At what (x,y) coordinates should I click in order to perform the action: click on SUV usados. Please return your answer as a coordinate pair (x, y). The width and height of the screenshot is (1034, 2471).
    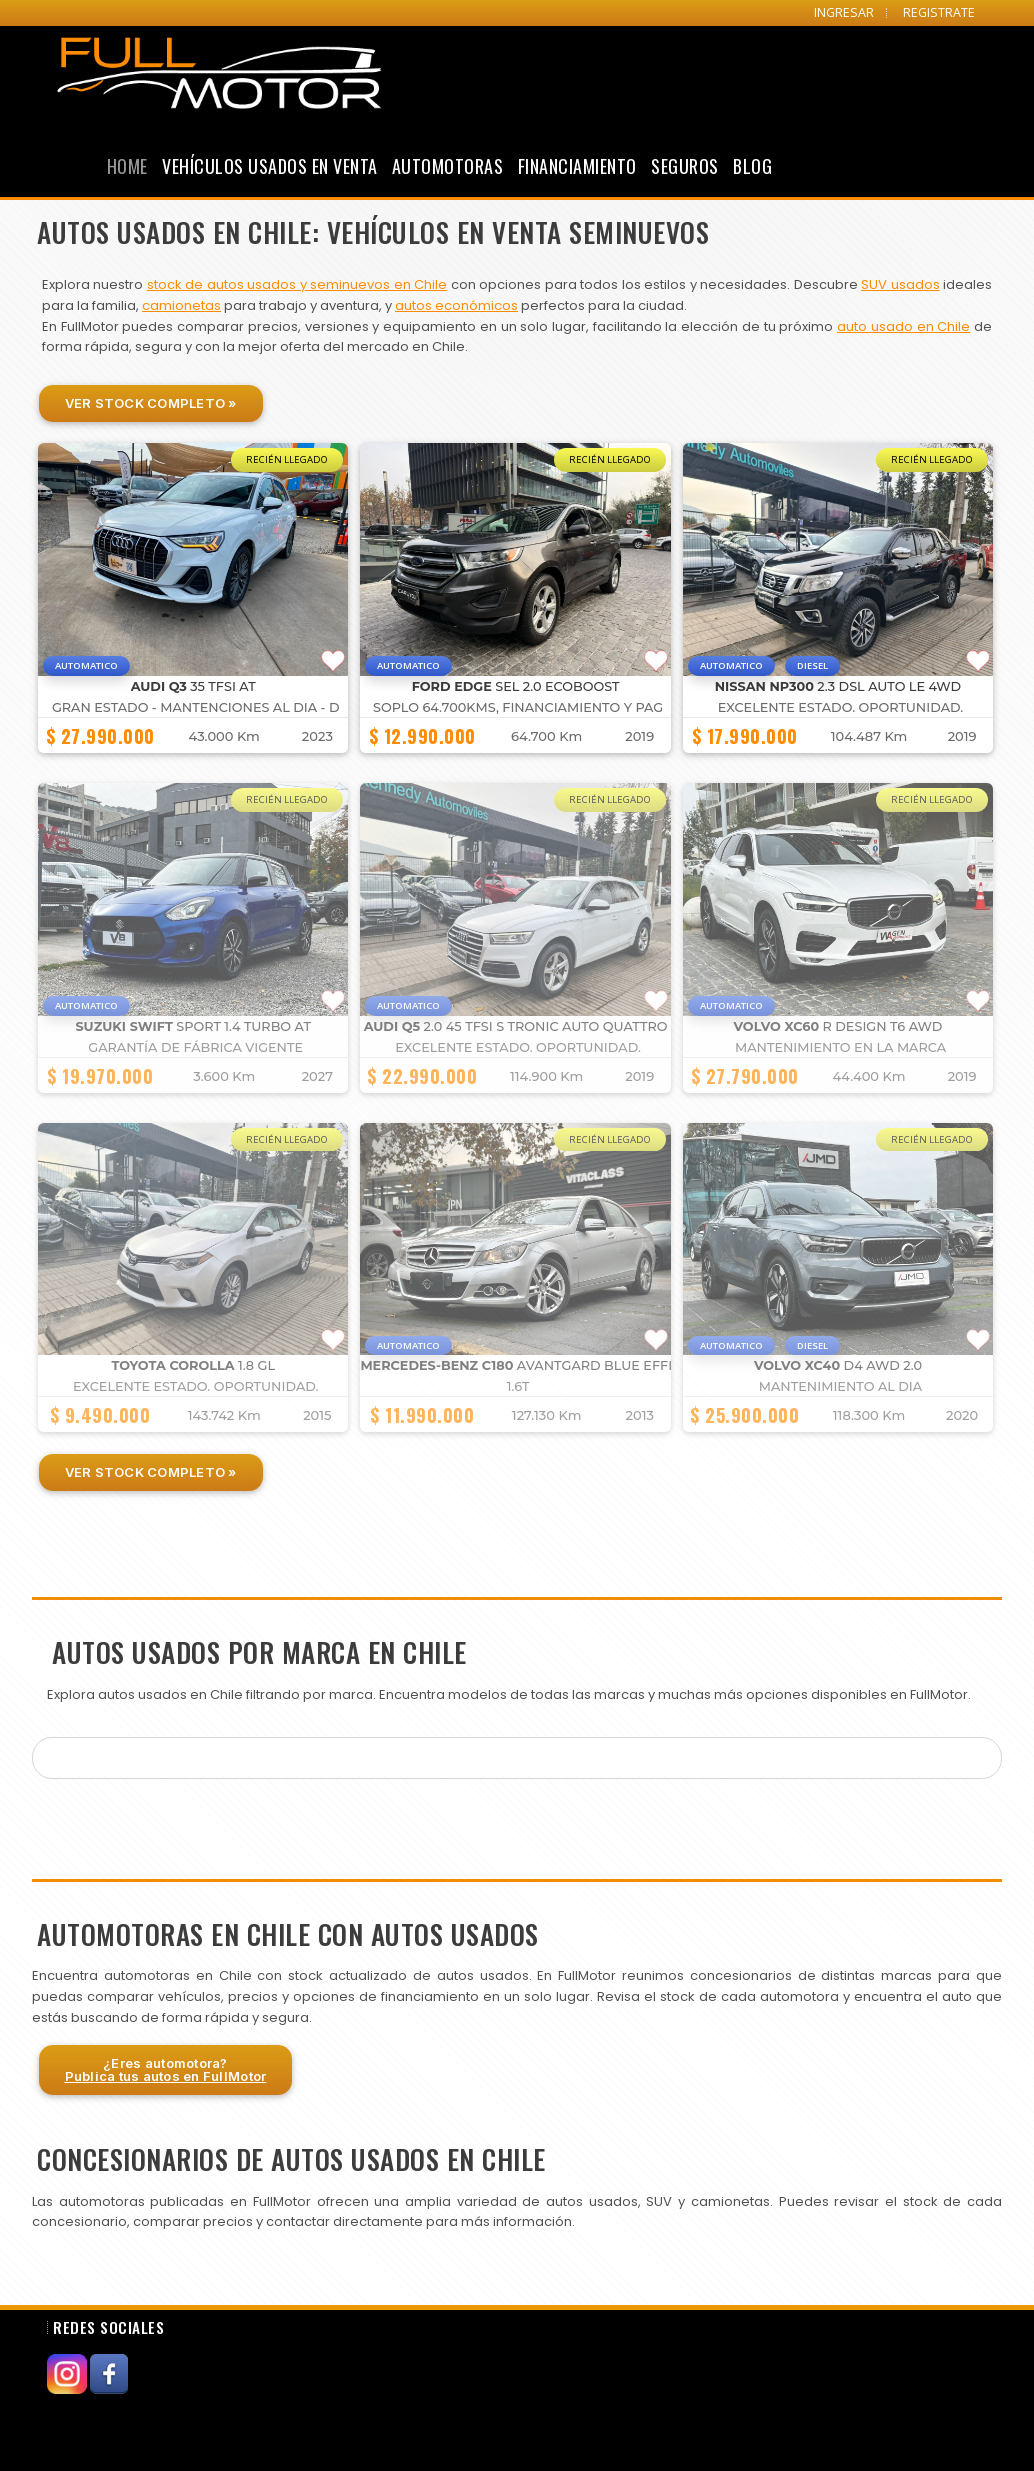
    Looking at the image, I should click on (900, 284).